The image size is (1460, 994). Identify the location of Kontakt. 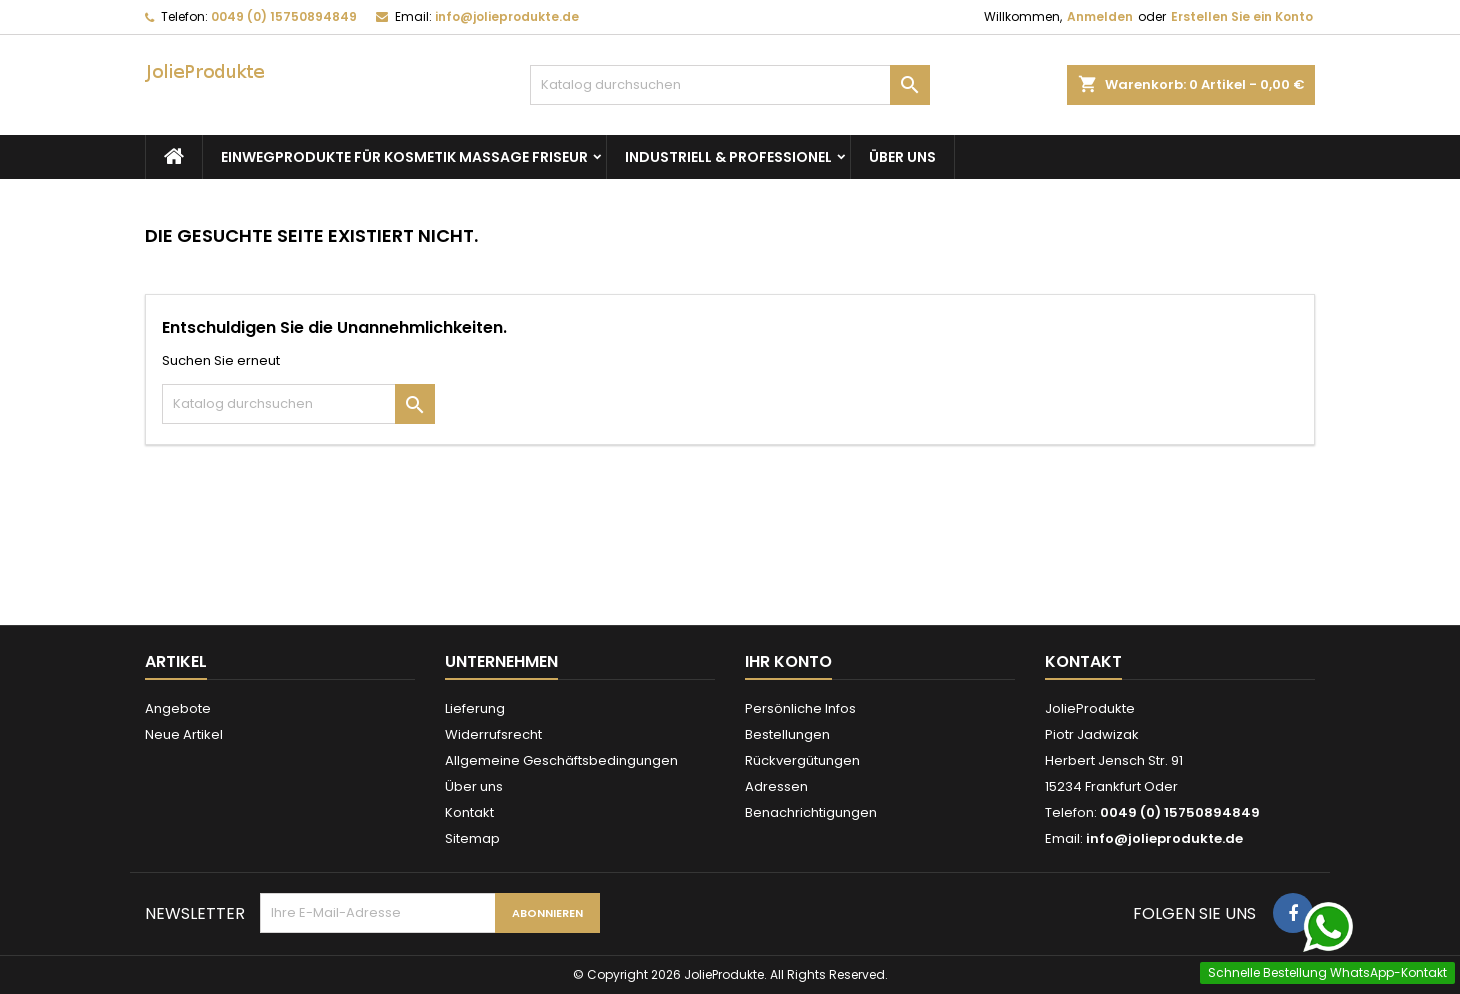
(469, 812).